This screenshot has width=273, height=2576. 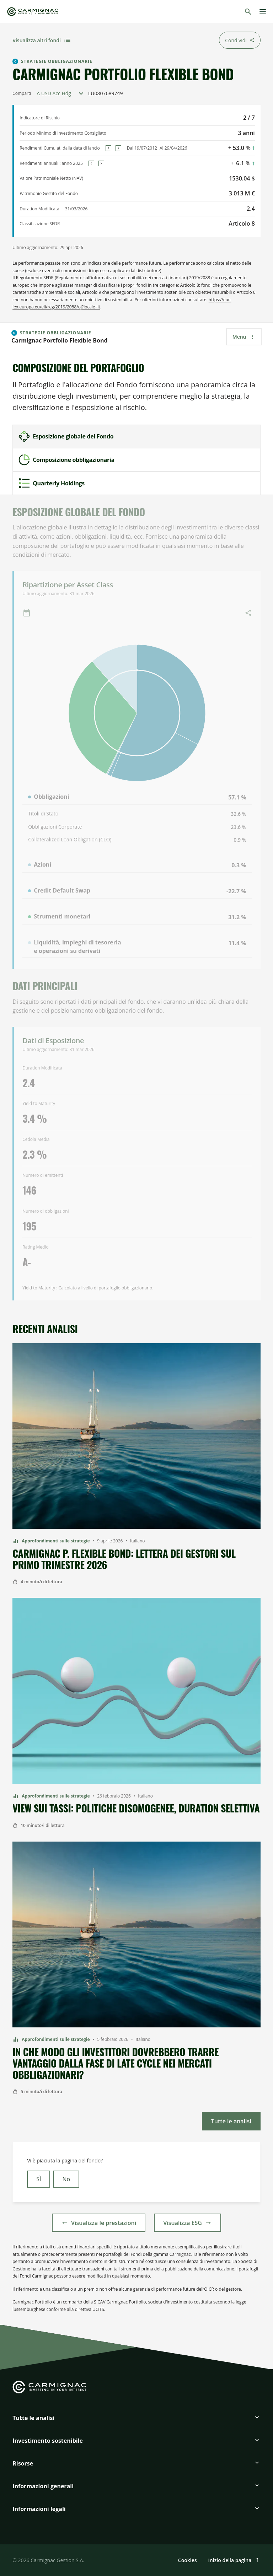 I want to click on [button], so click(x=136, y=2421).